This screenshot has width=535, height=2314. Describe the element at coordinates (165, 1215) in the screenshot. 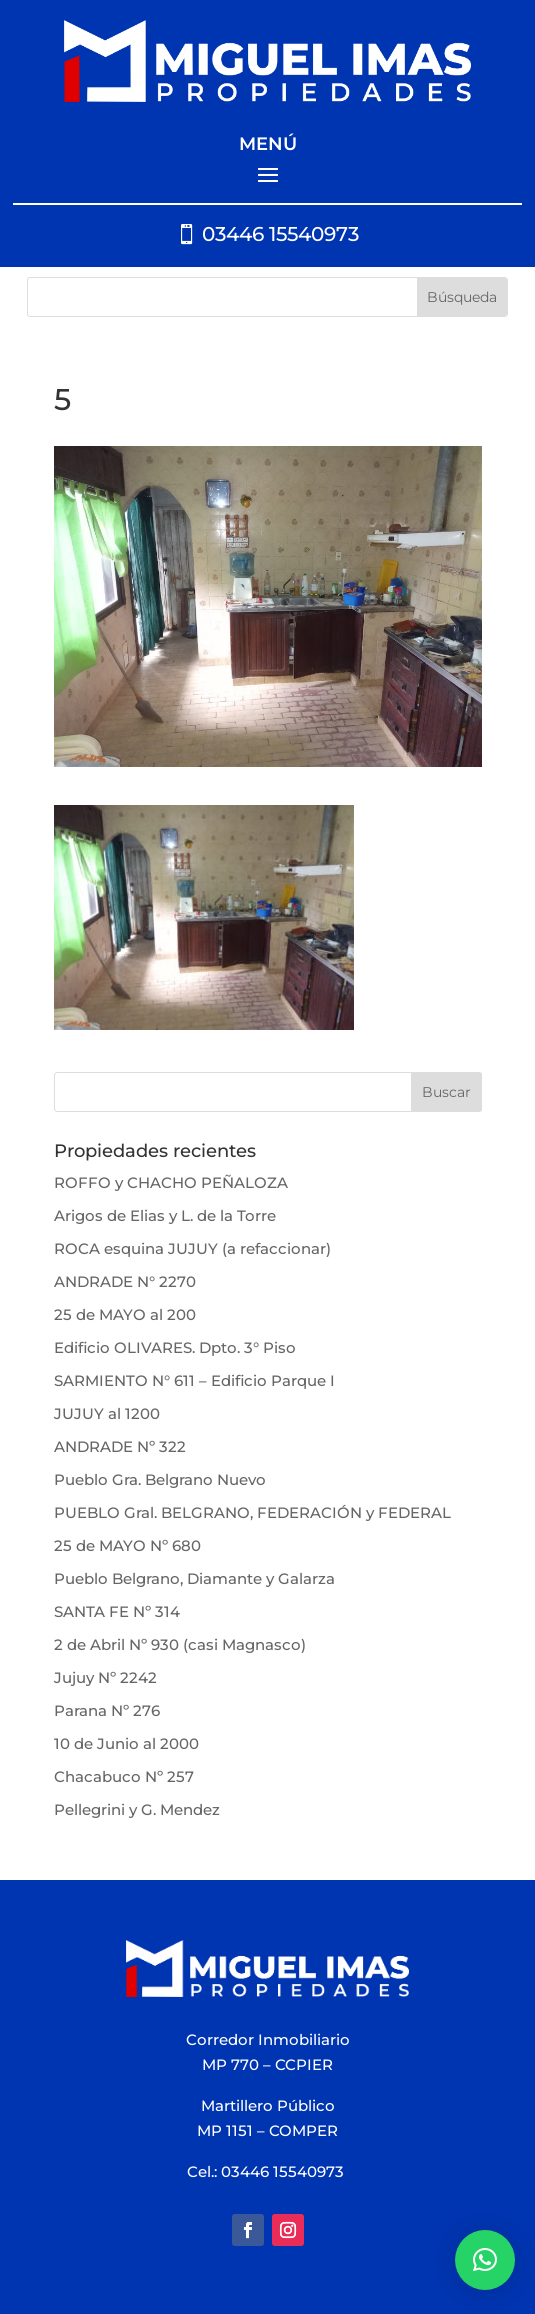

I see `Arigos de Elias y L. de la Torre` at that location.